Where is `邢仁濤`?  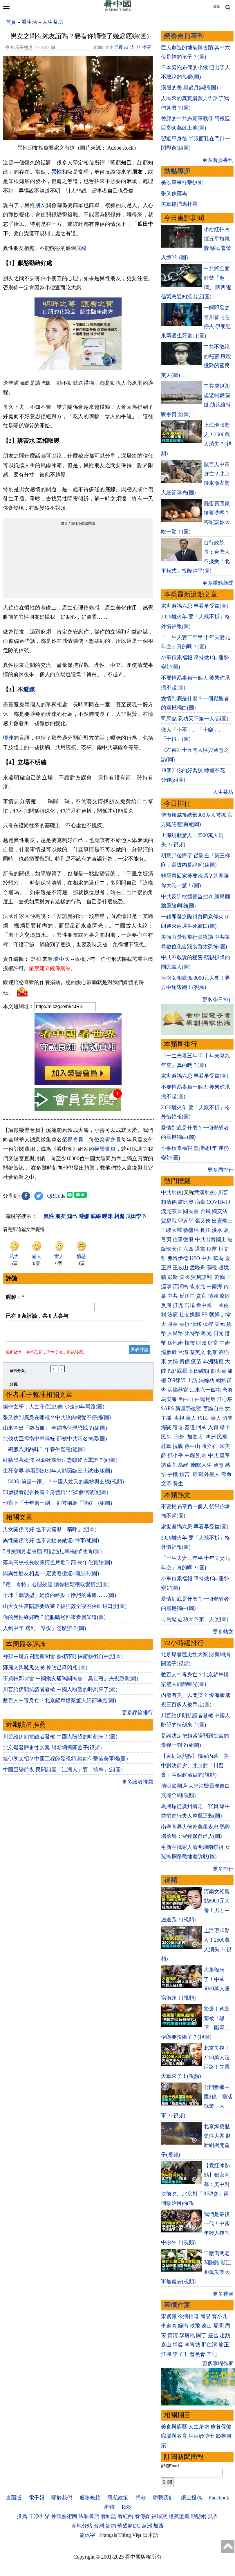 邢仁濤 is located at coordinates (209, 2345).